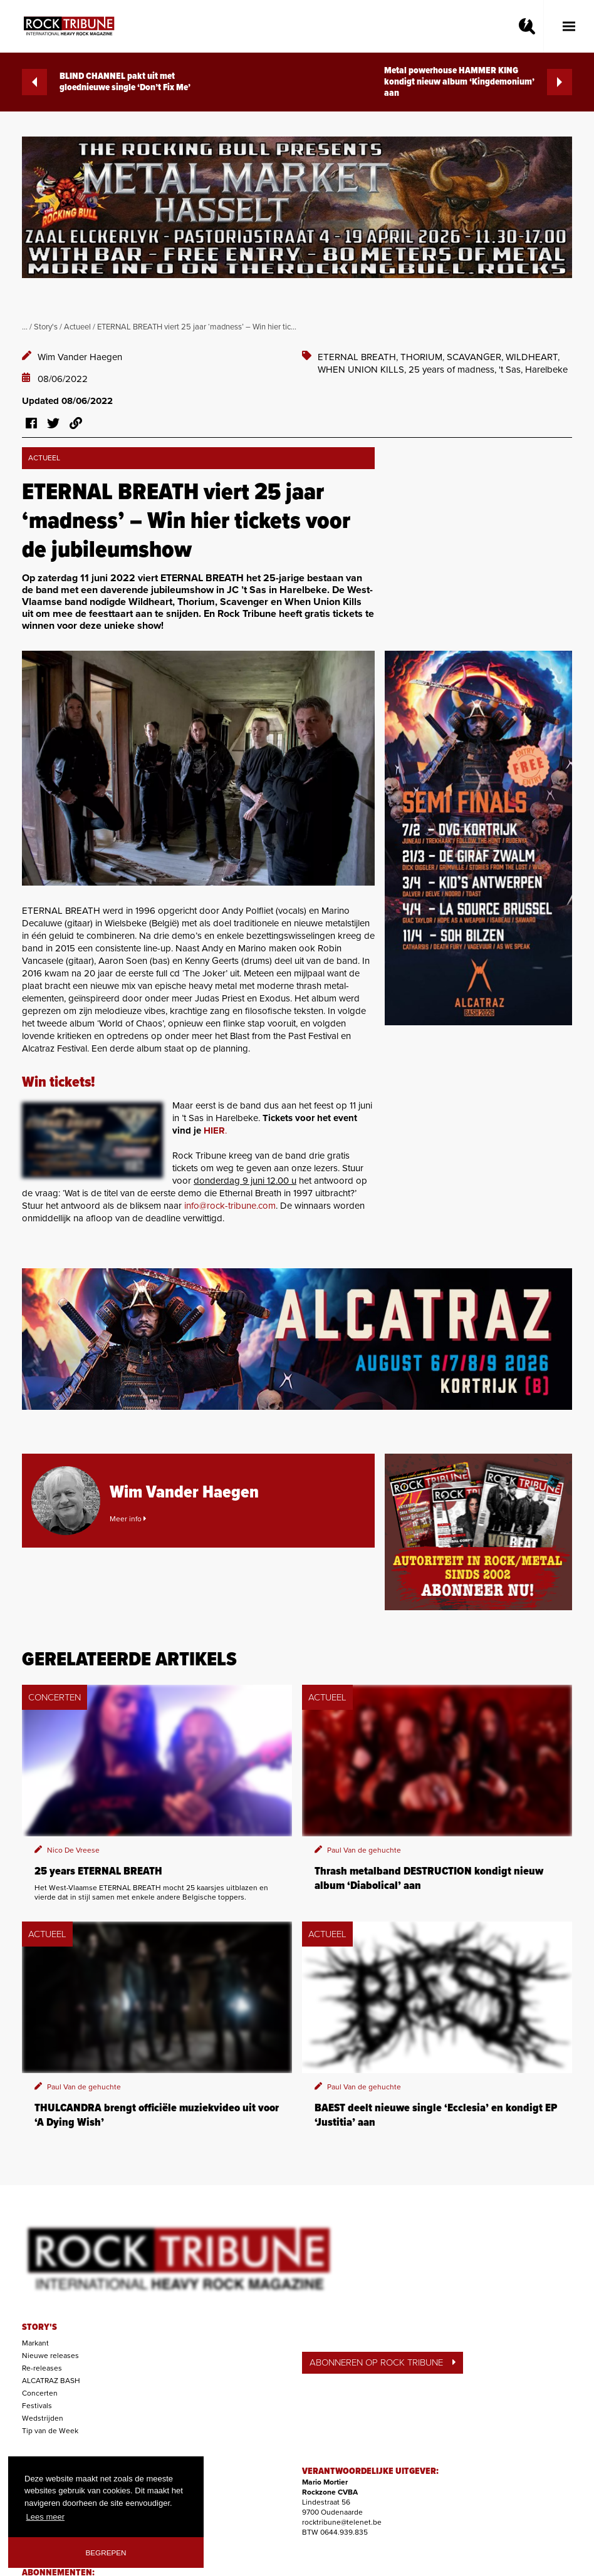 The image size is (594, 2576). I want to click on Lees meer [button], so click(45, 2517).